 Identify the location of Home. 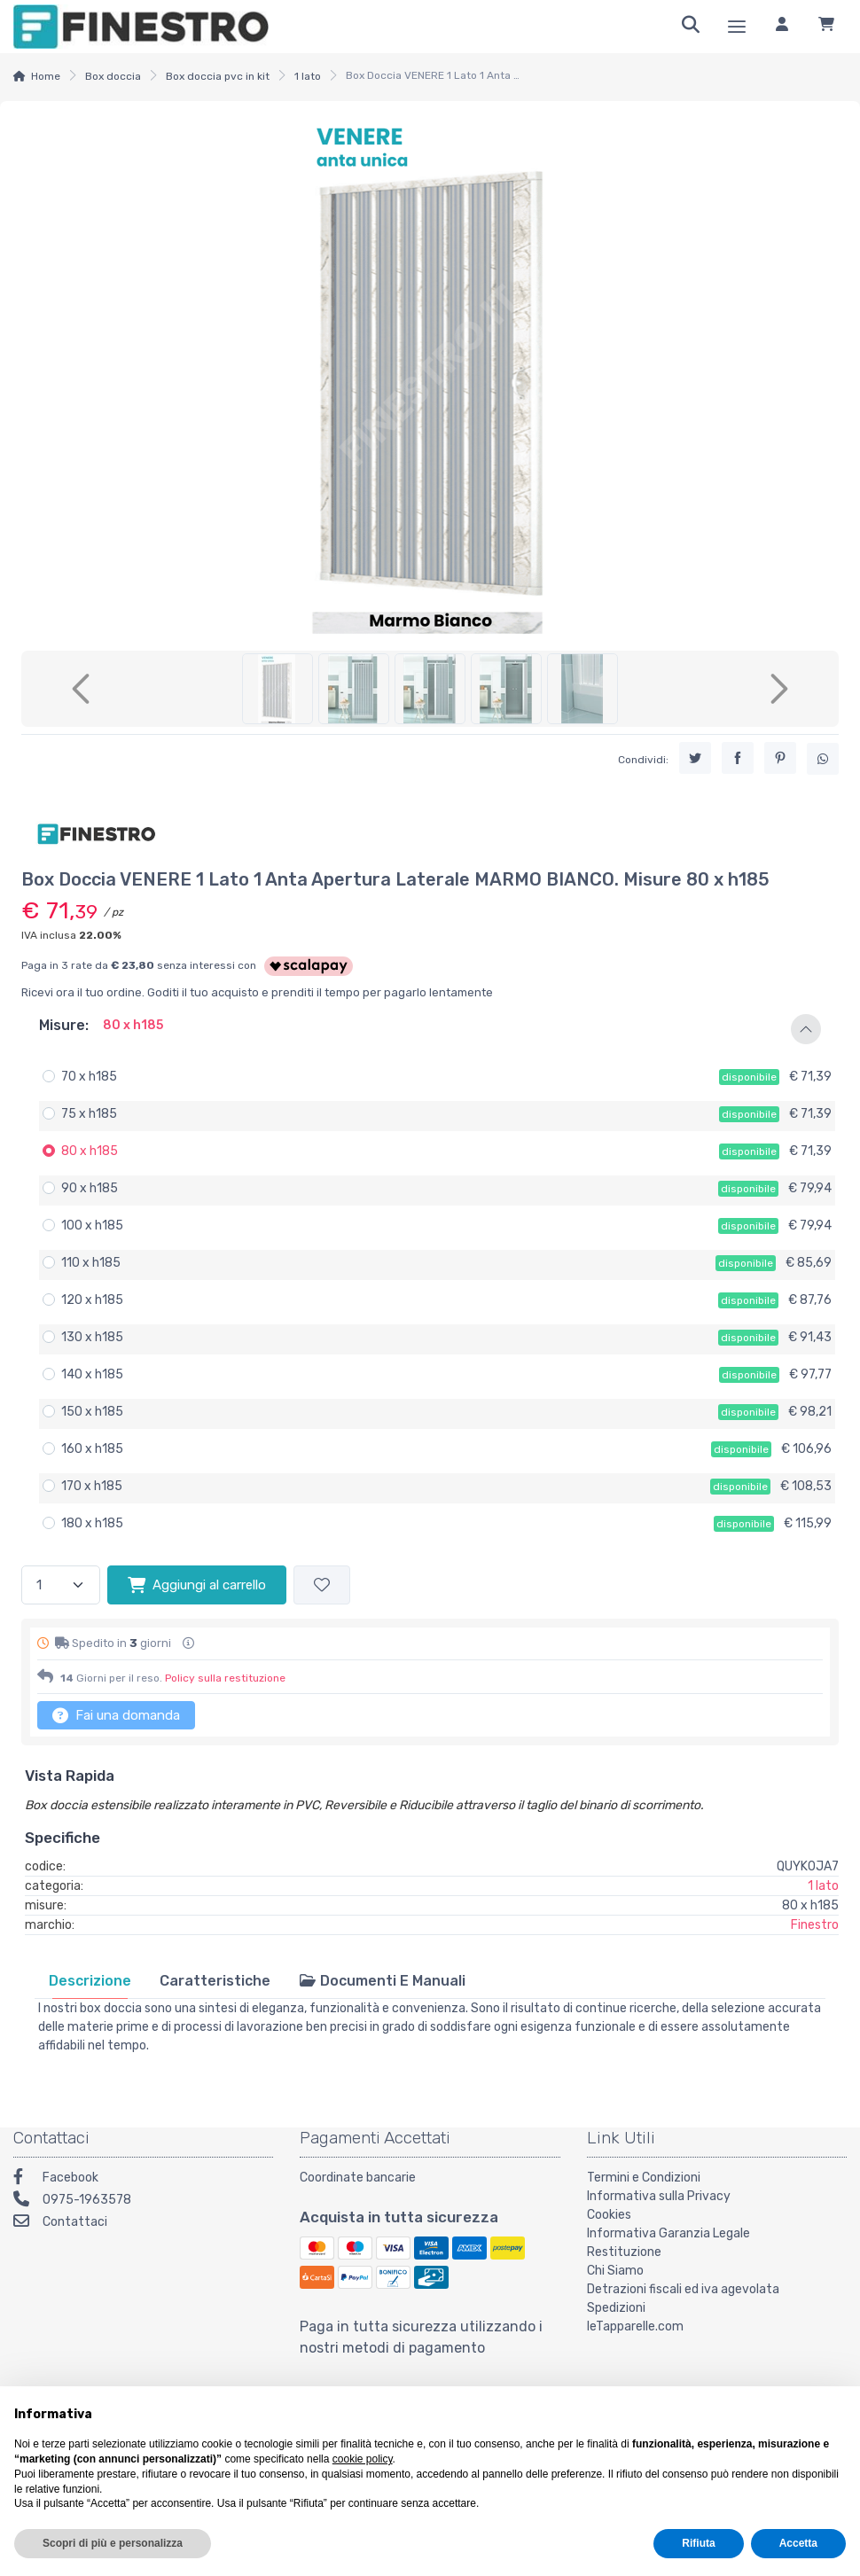
(45, 76).